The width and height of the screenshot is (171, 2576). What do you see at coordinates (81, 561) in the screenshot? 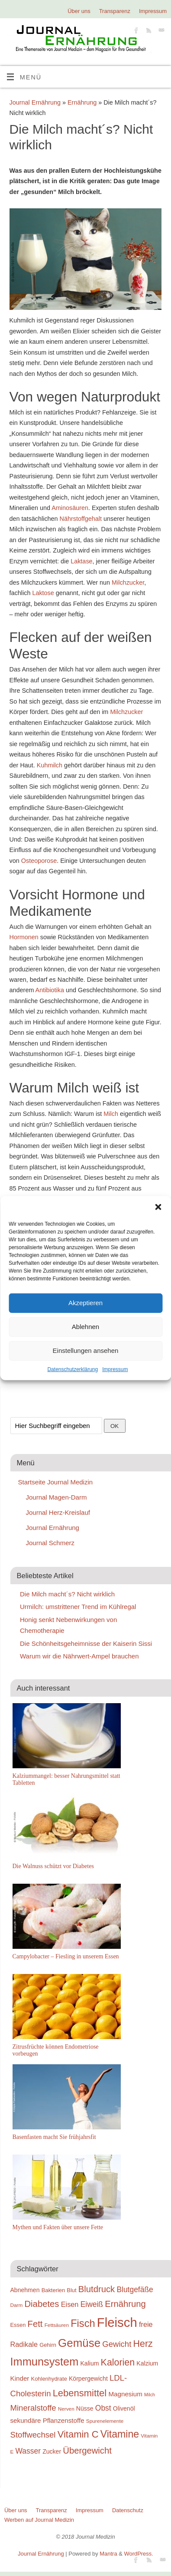
I see `Laktase` at bounding box center [81, 561].